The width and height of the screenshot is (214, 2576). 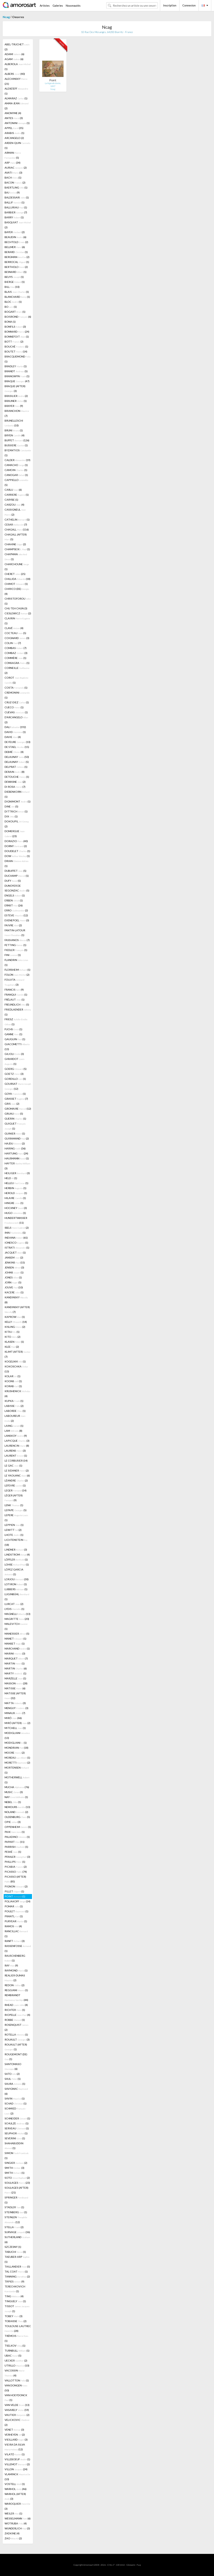 I want to click on CHERET (25), so click(x=15, y=573).